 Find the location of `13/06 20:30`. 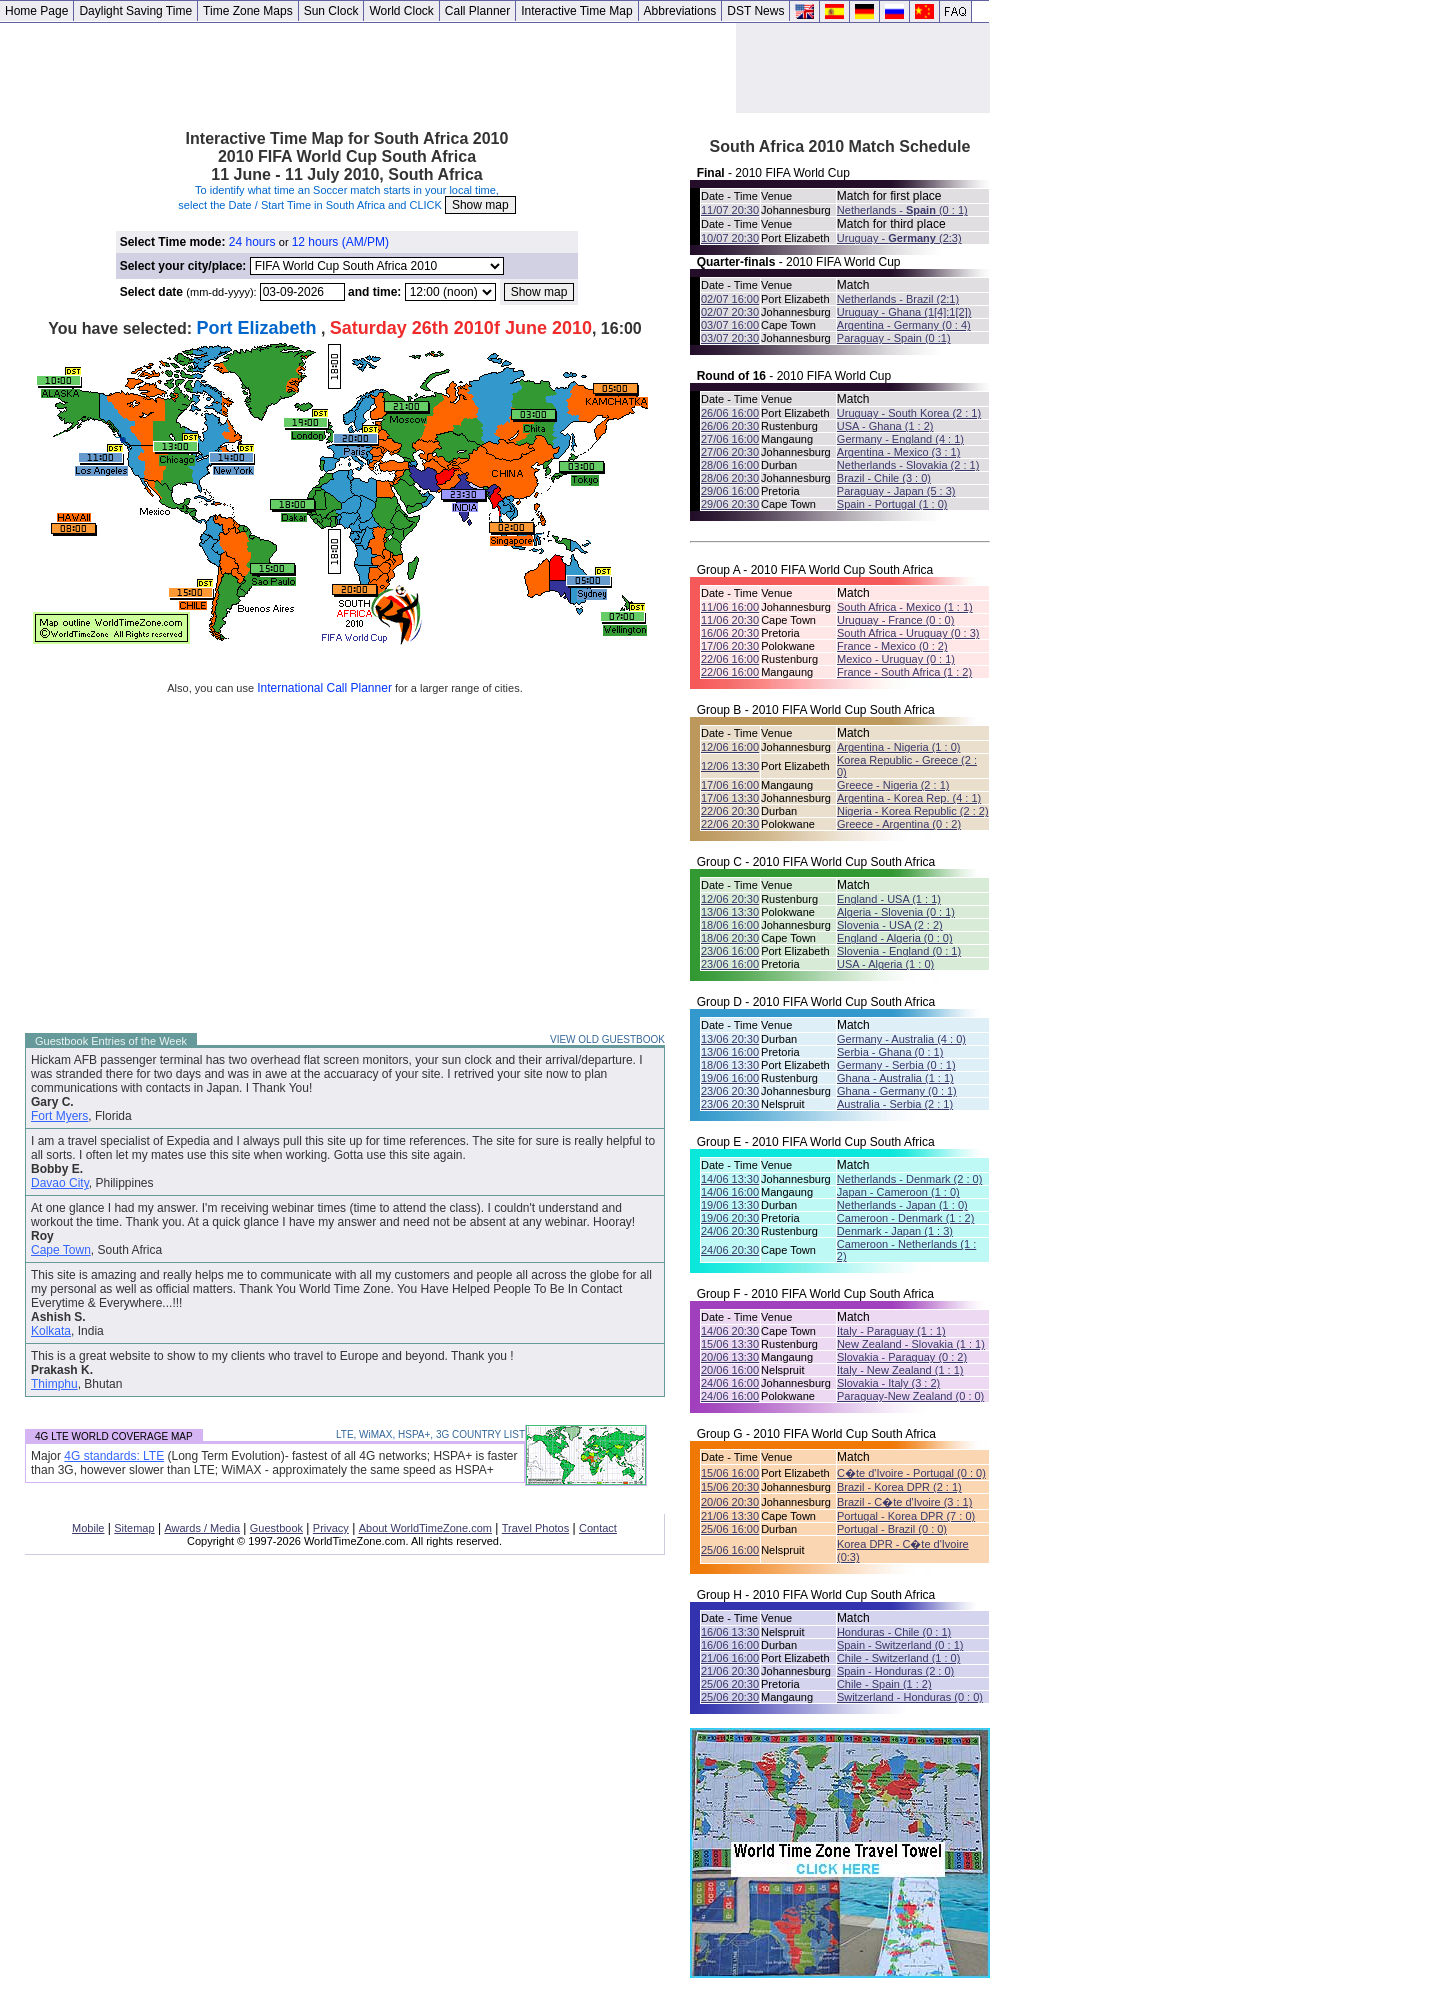

13/06 20:30 is located at coordinates (730, 1039).